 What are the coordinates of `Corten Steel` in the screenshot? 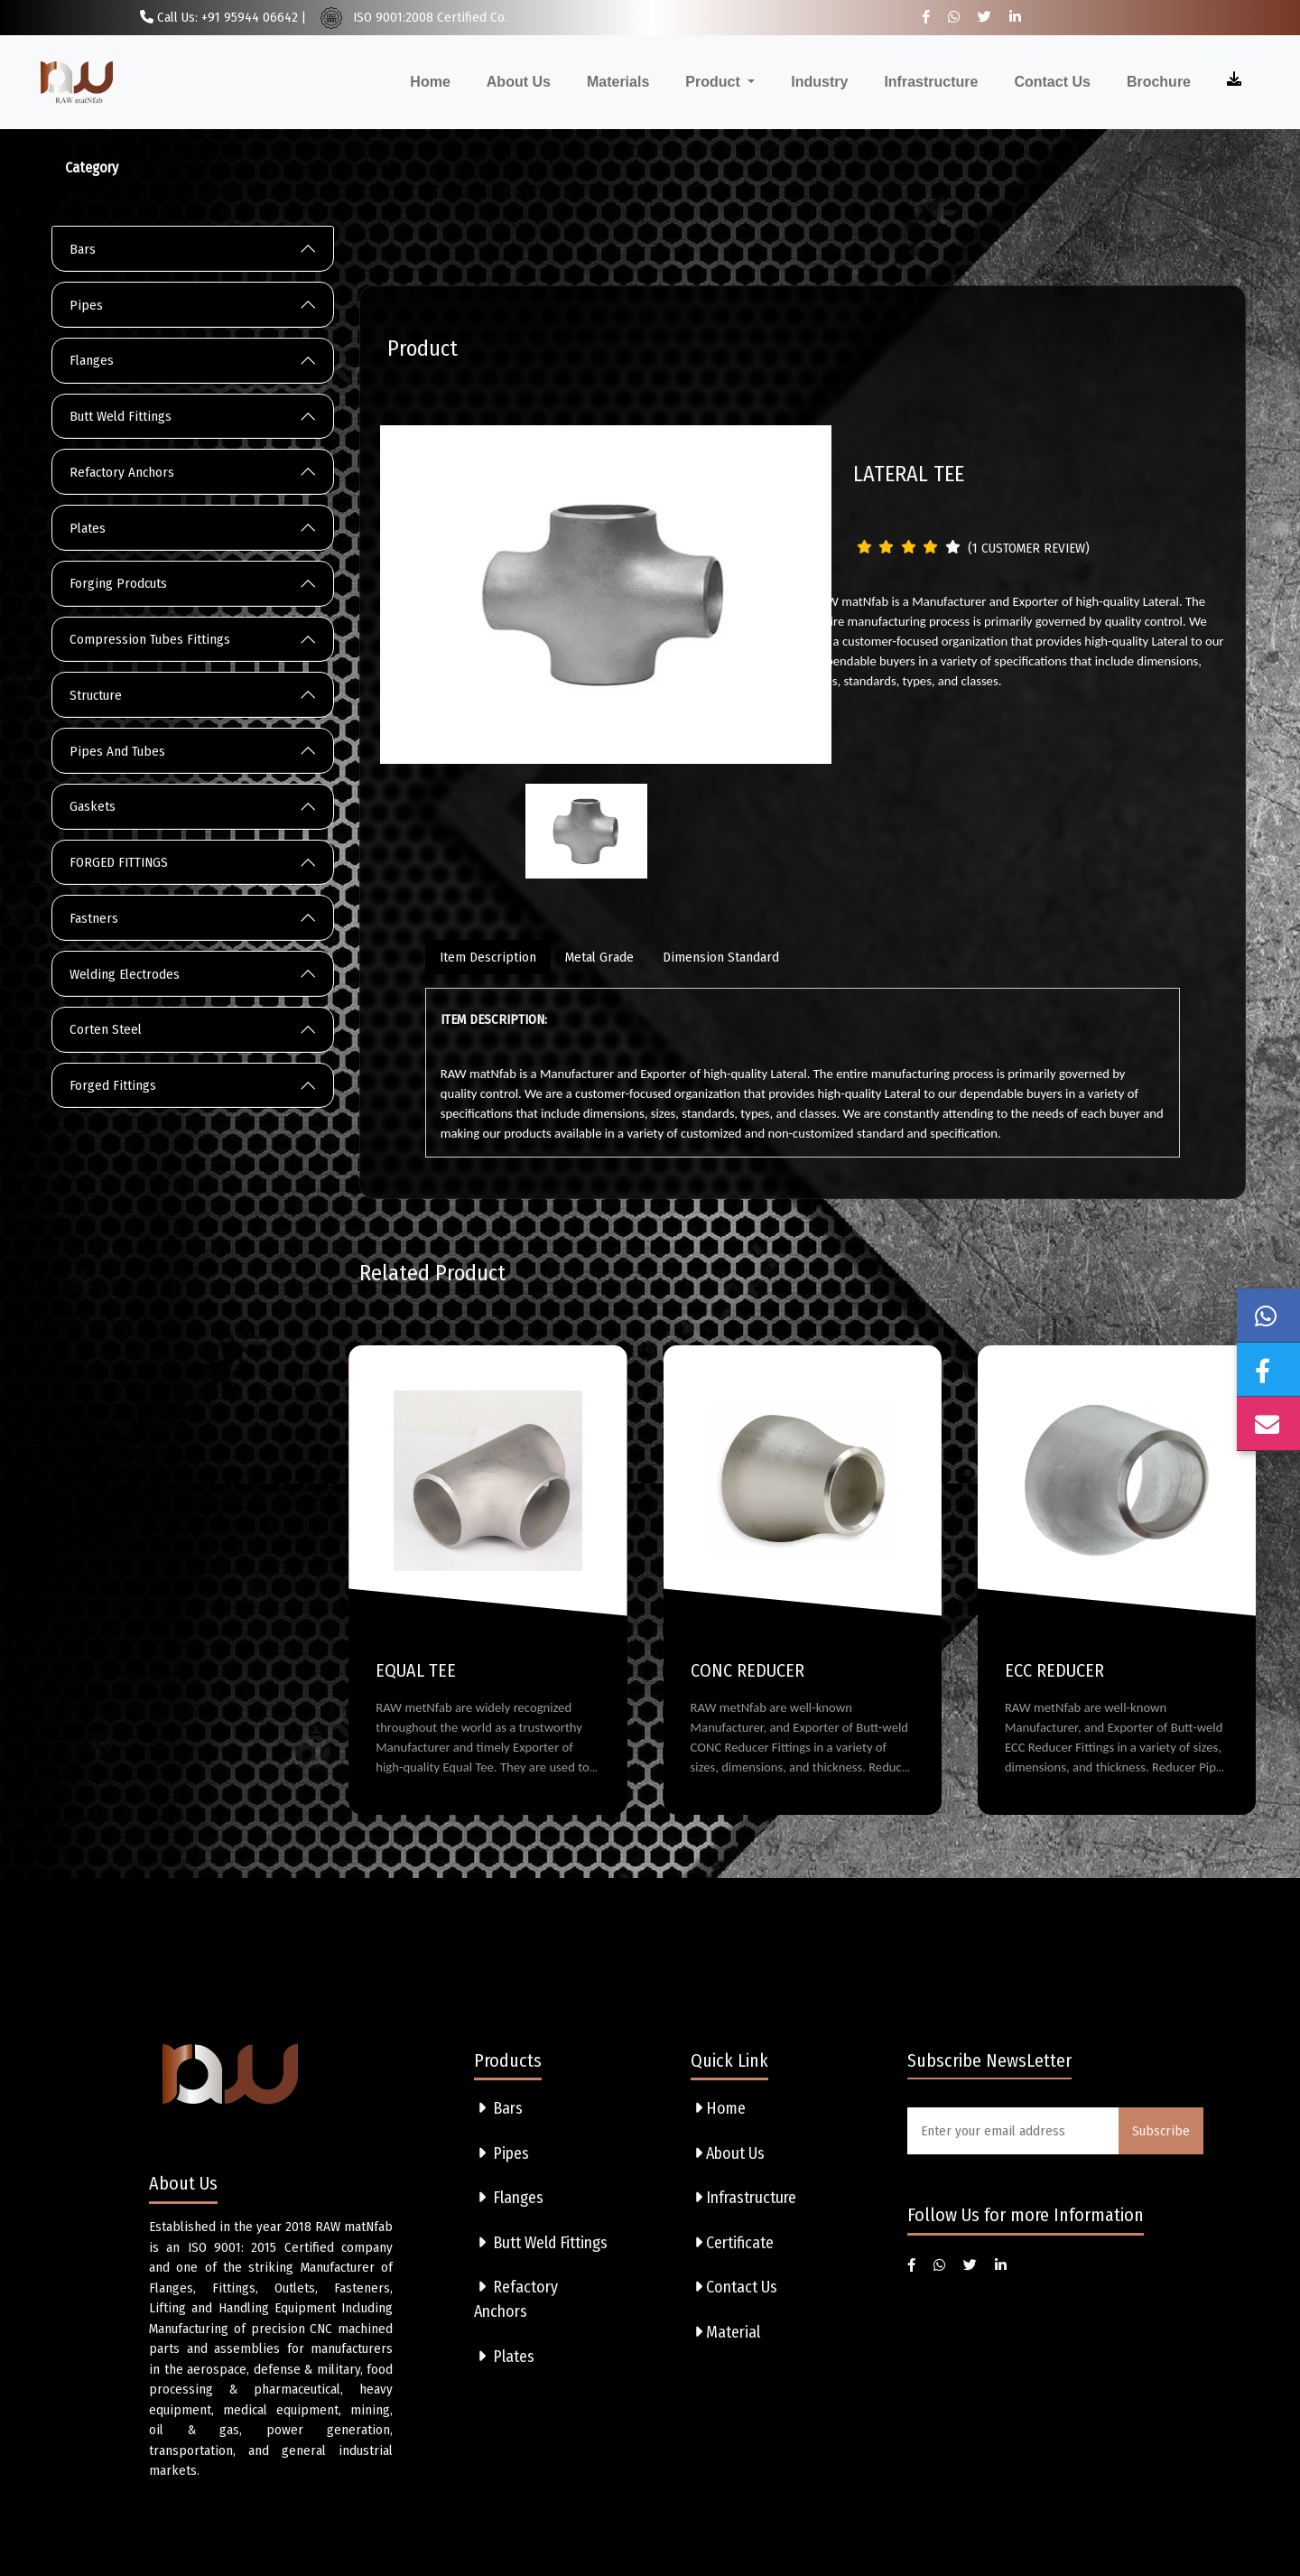 It's located at (106, 1029).